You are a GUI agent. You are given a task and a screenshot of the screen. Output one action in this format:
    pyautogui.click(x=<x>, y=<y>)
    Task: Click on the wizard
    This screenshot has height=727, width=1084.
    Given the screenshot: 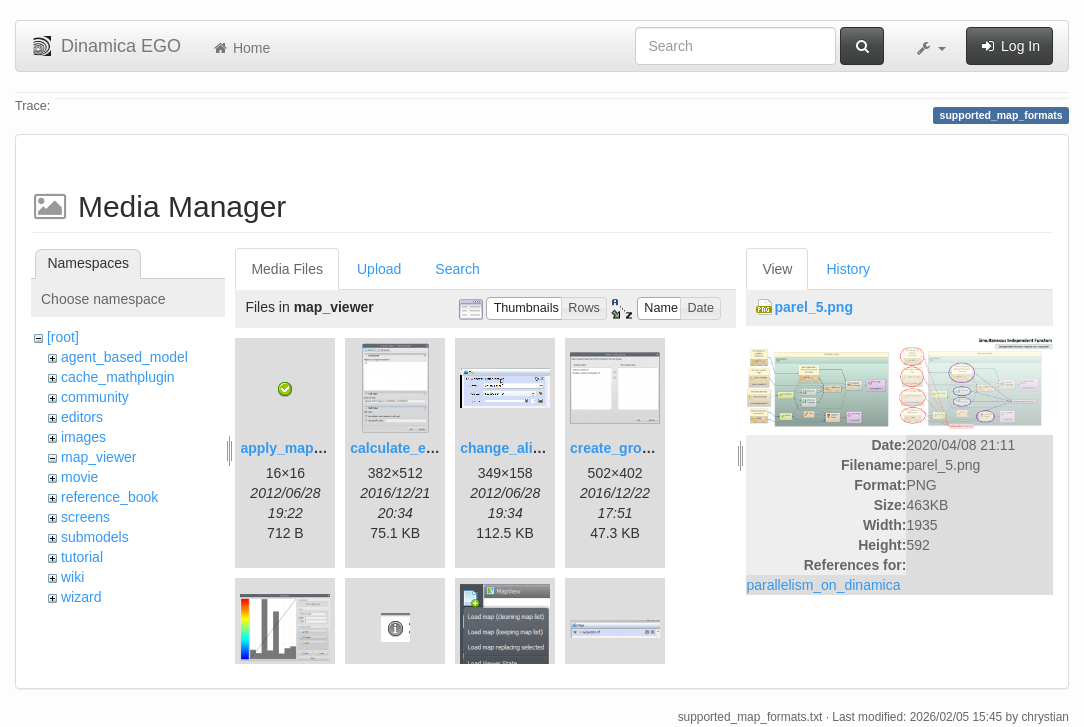 What is the action you would take?
    pyautogui.click(x=81, y=597)
    